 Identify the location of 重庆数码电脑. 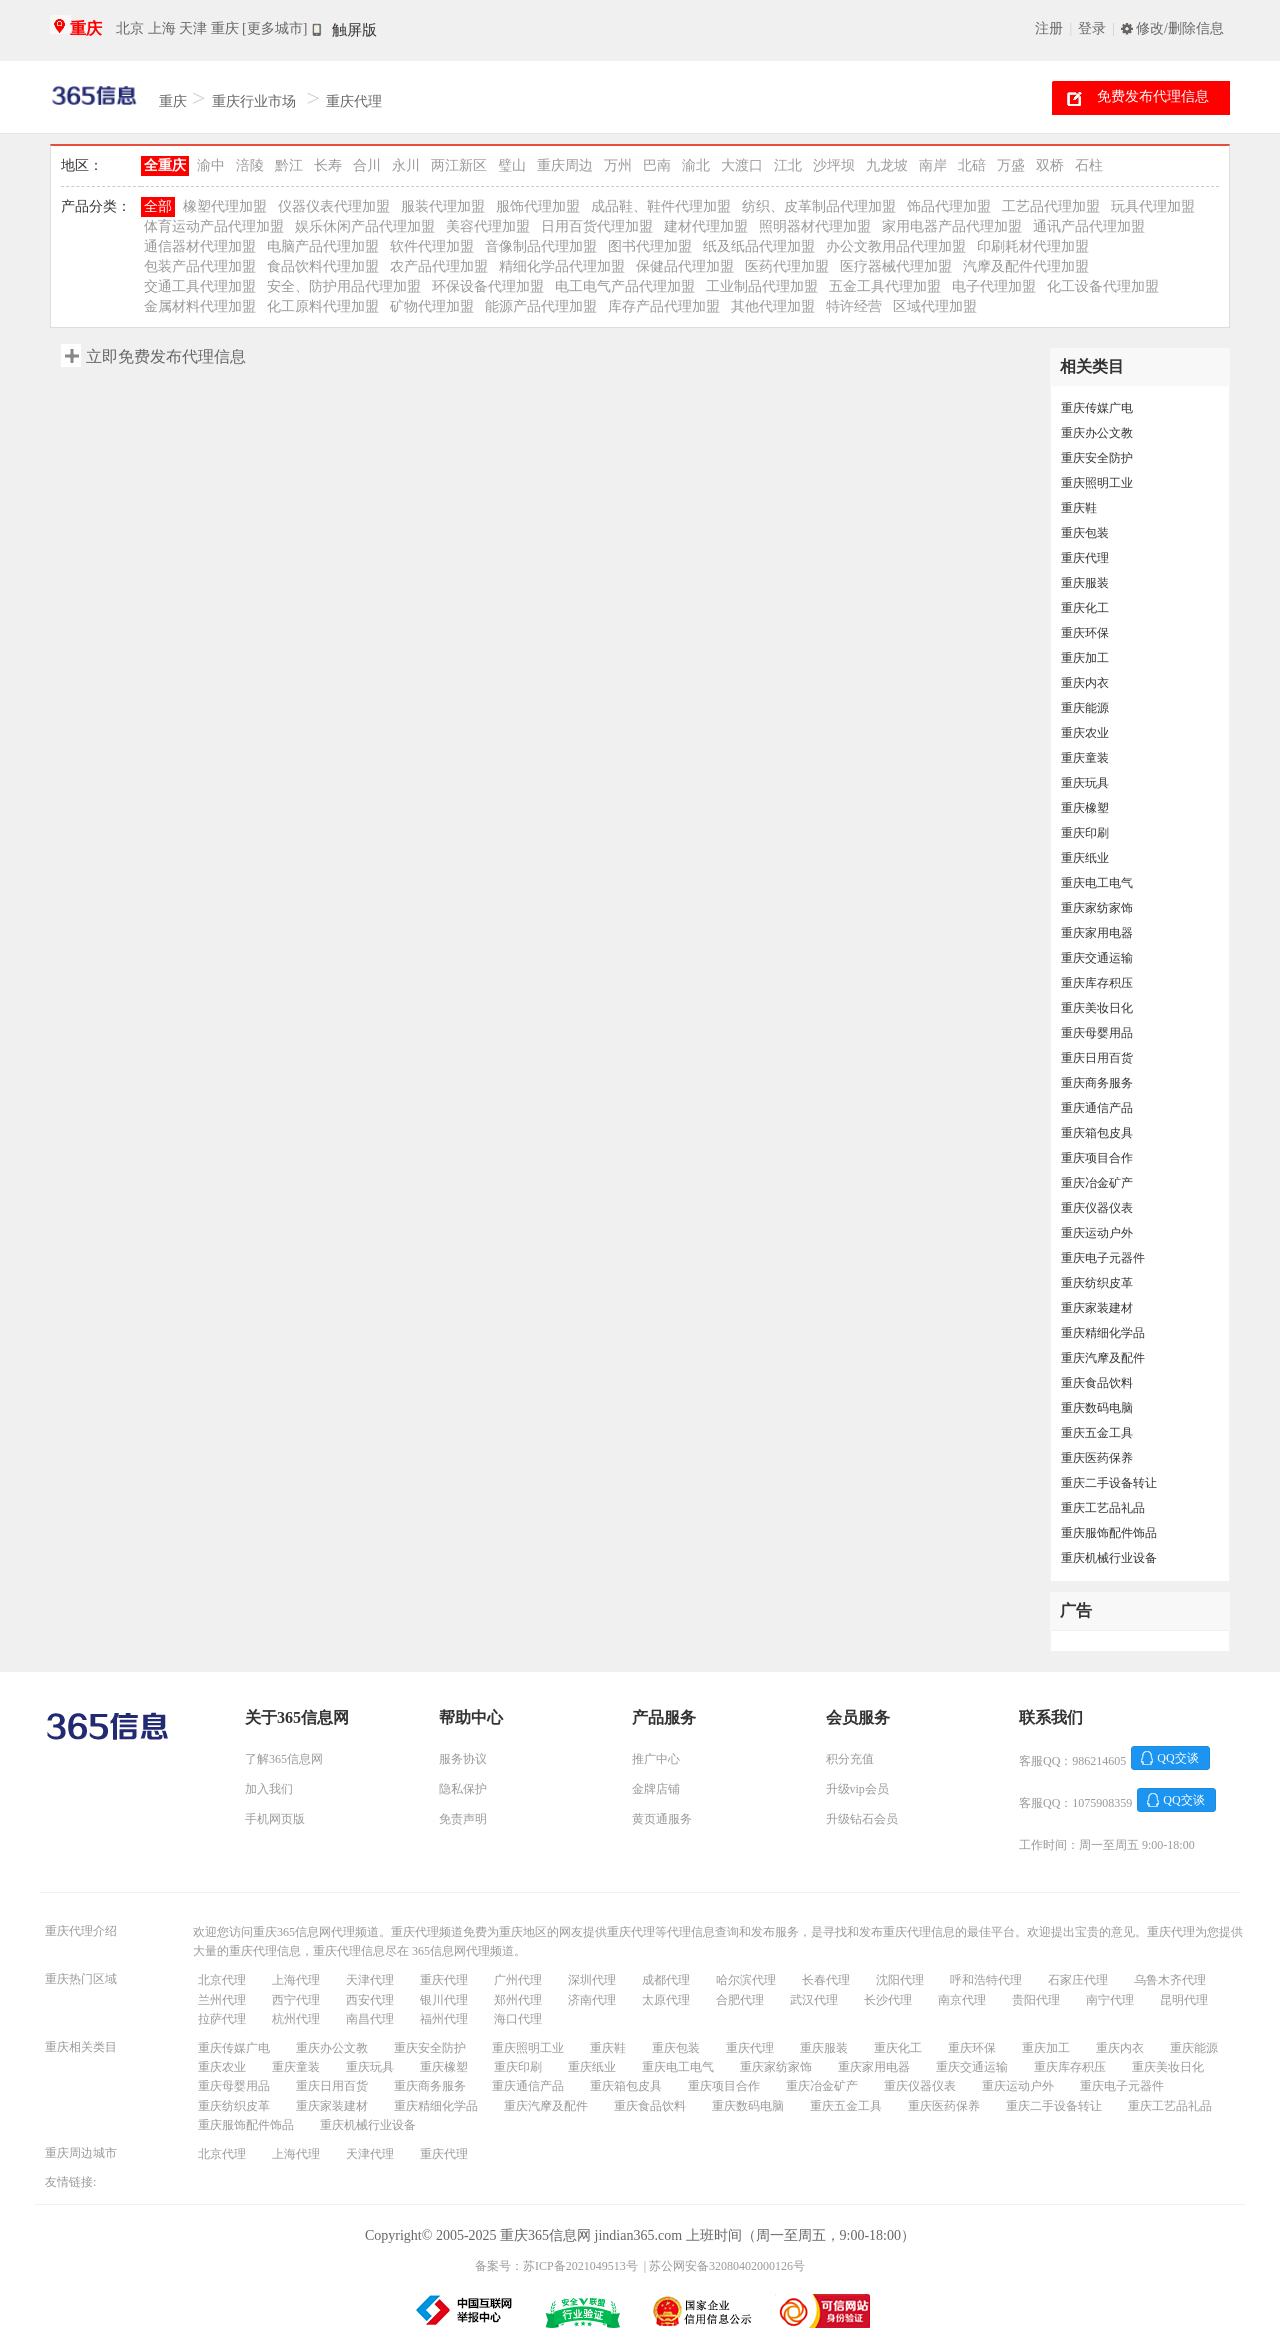
(1097, 1408).